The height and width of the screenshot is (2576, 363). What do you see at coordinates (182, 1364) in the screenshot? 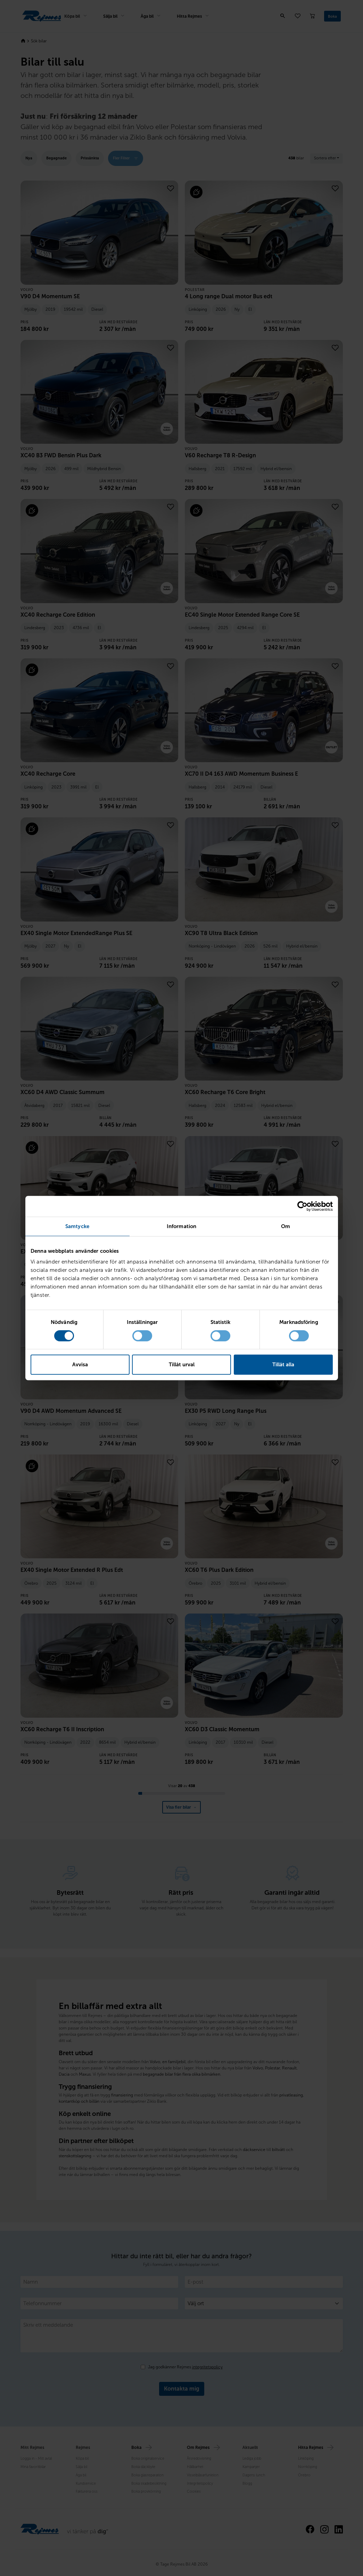
I see `Tillåt urval` at bounding box center [182, 1364].